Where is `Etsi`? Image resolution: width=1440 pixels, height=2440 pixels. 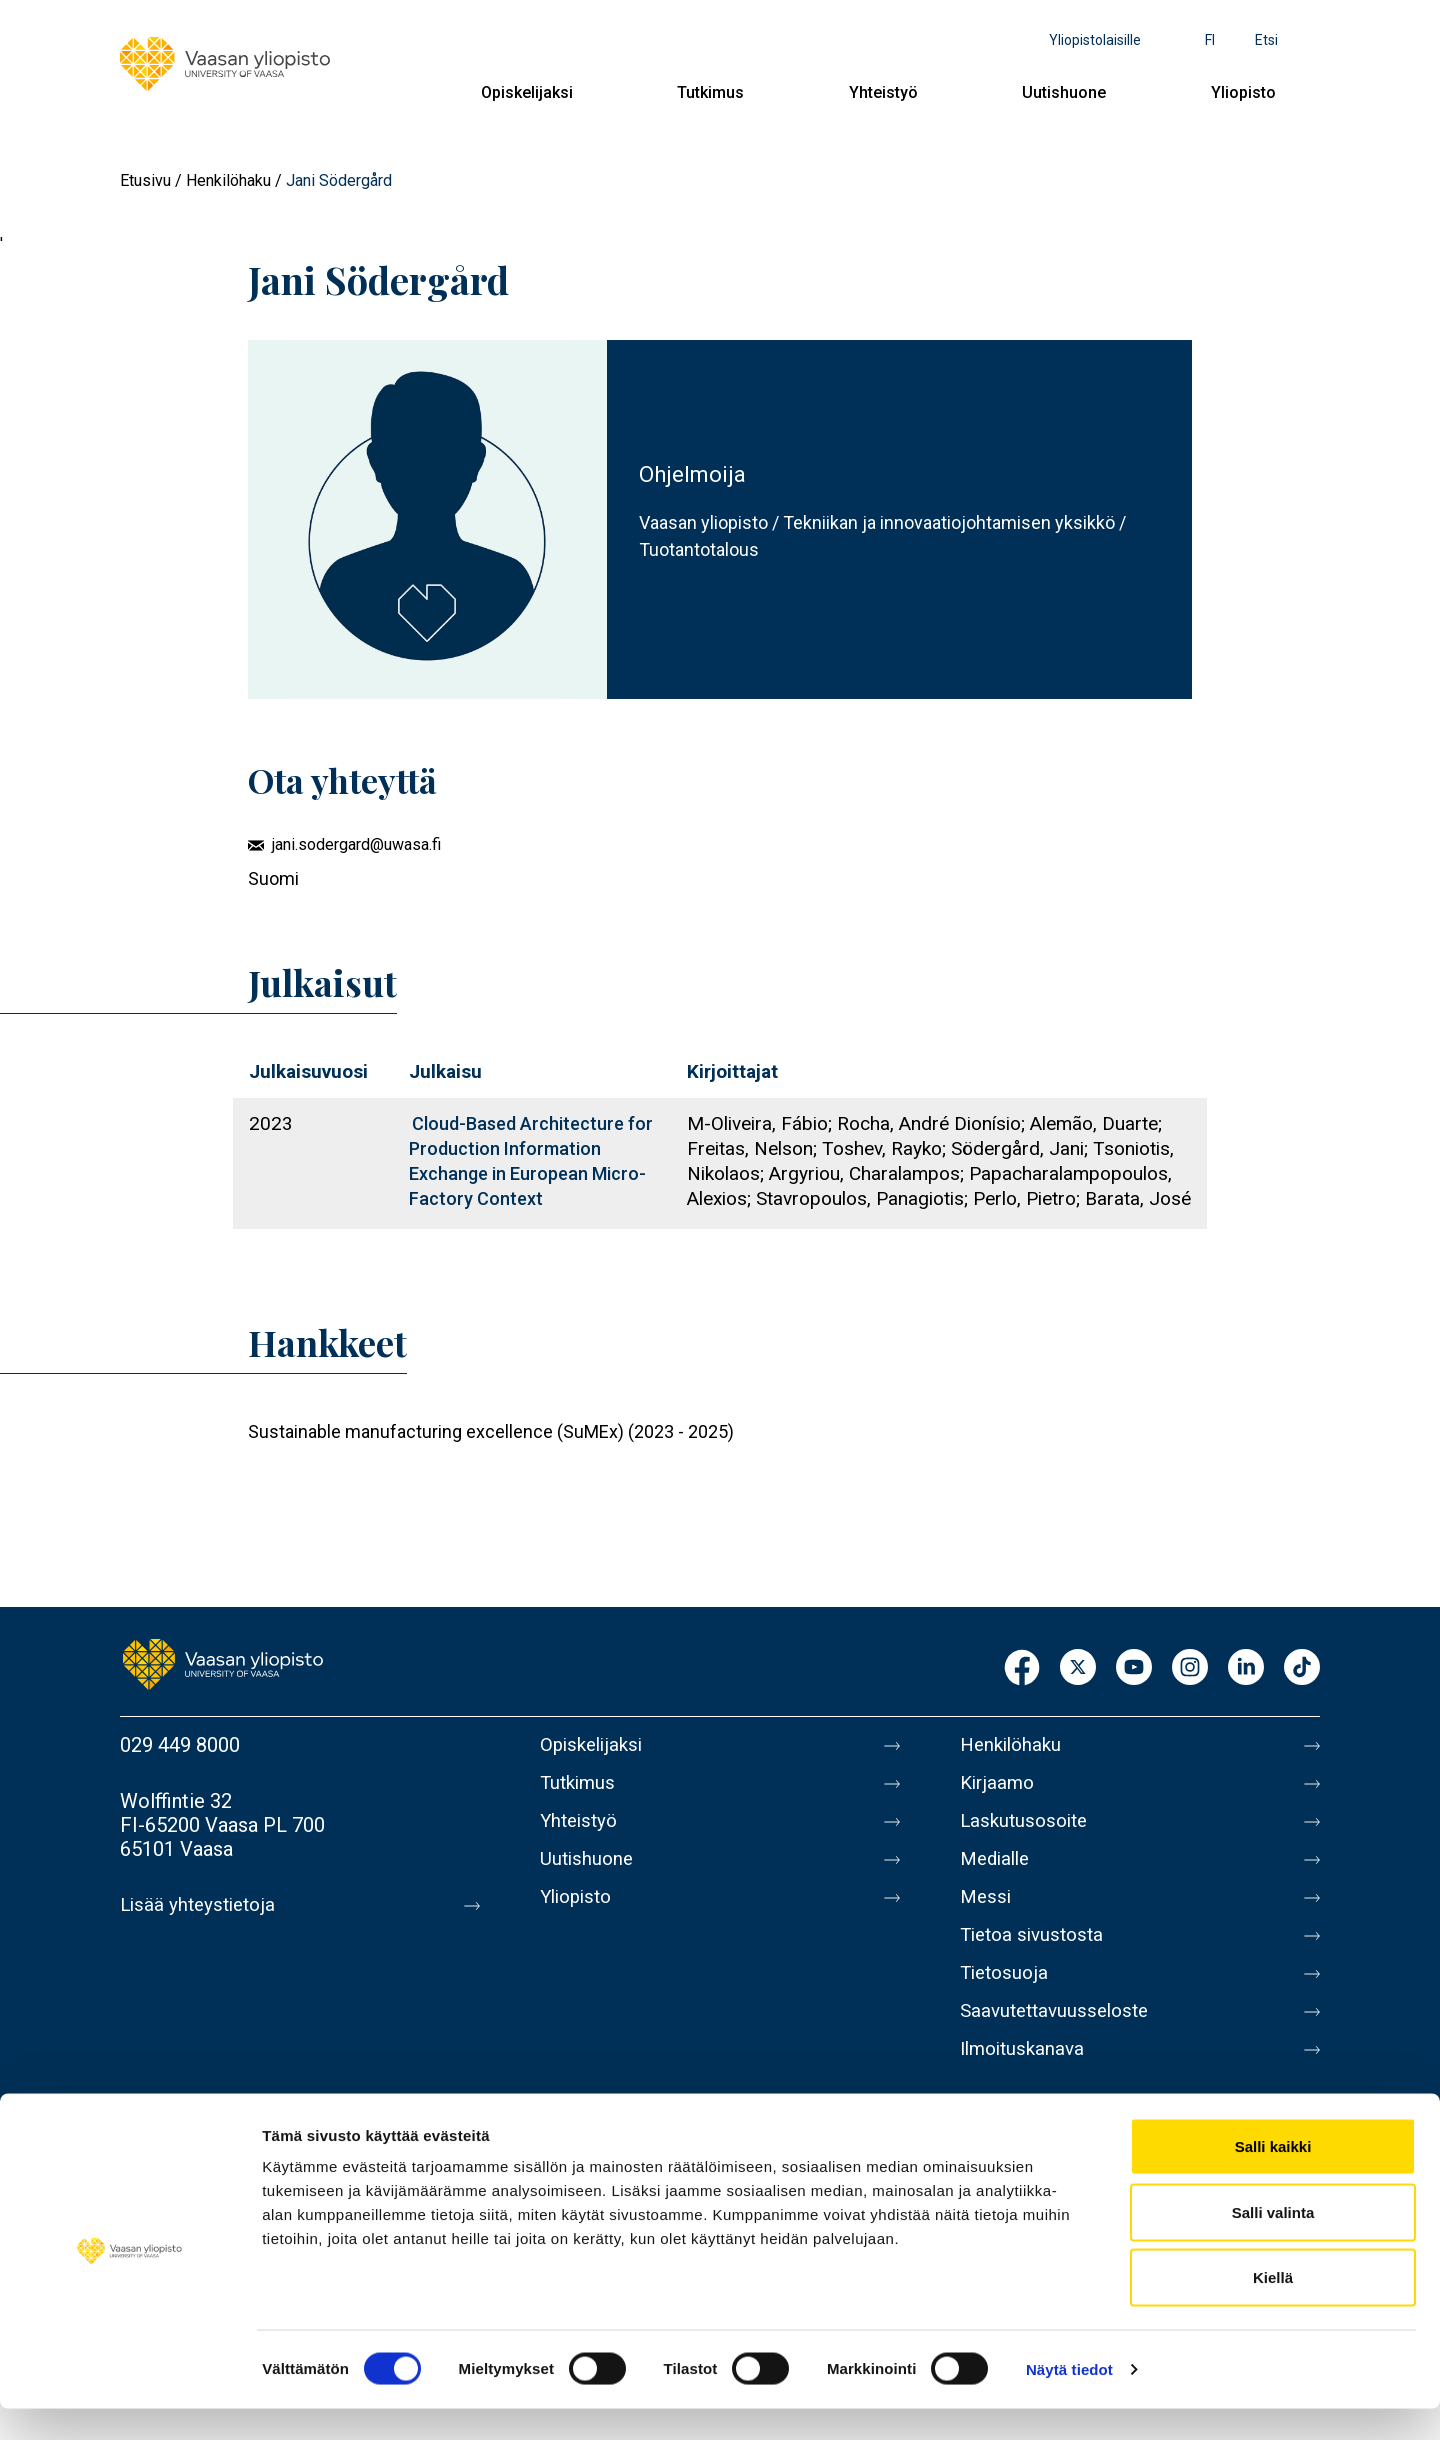
Etsi is located at coordinates (1266, 40).